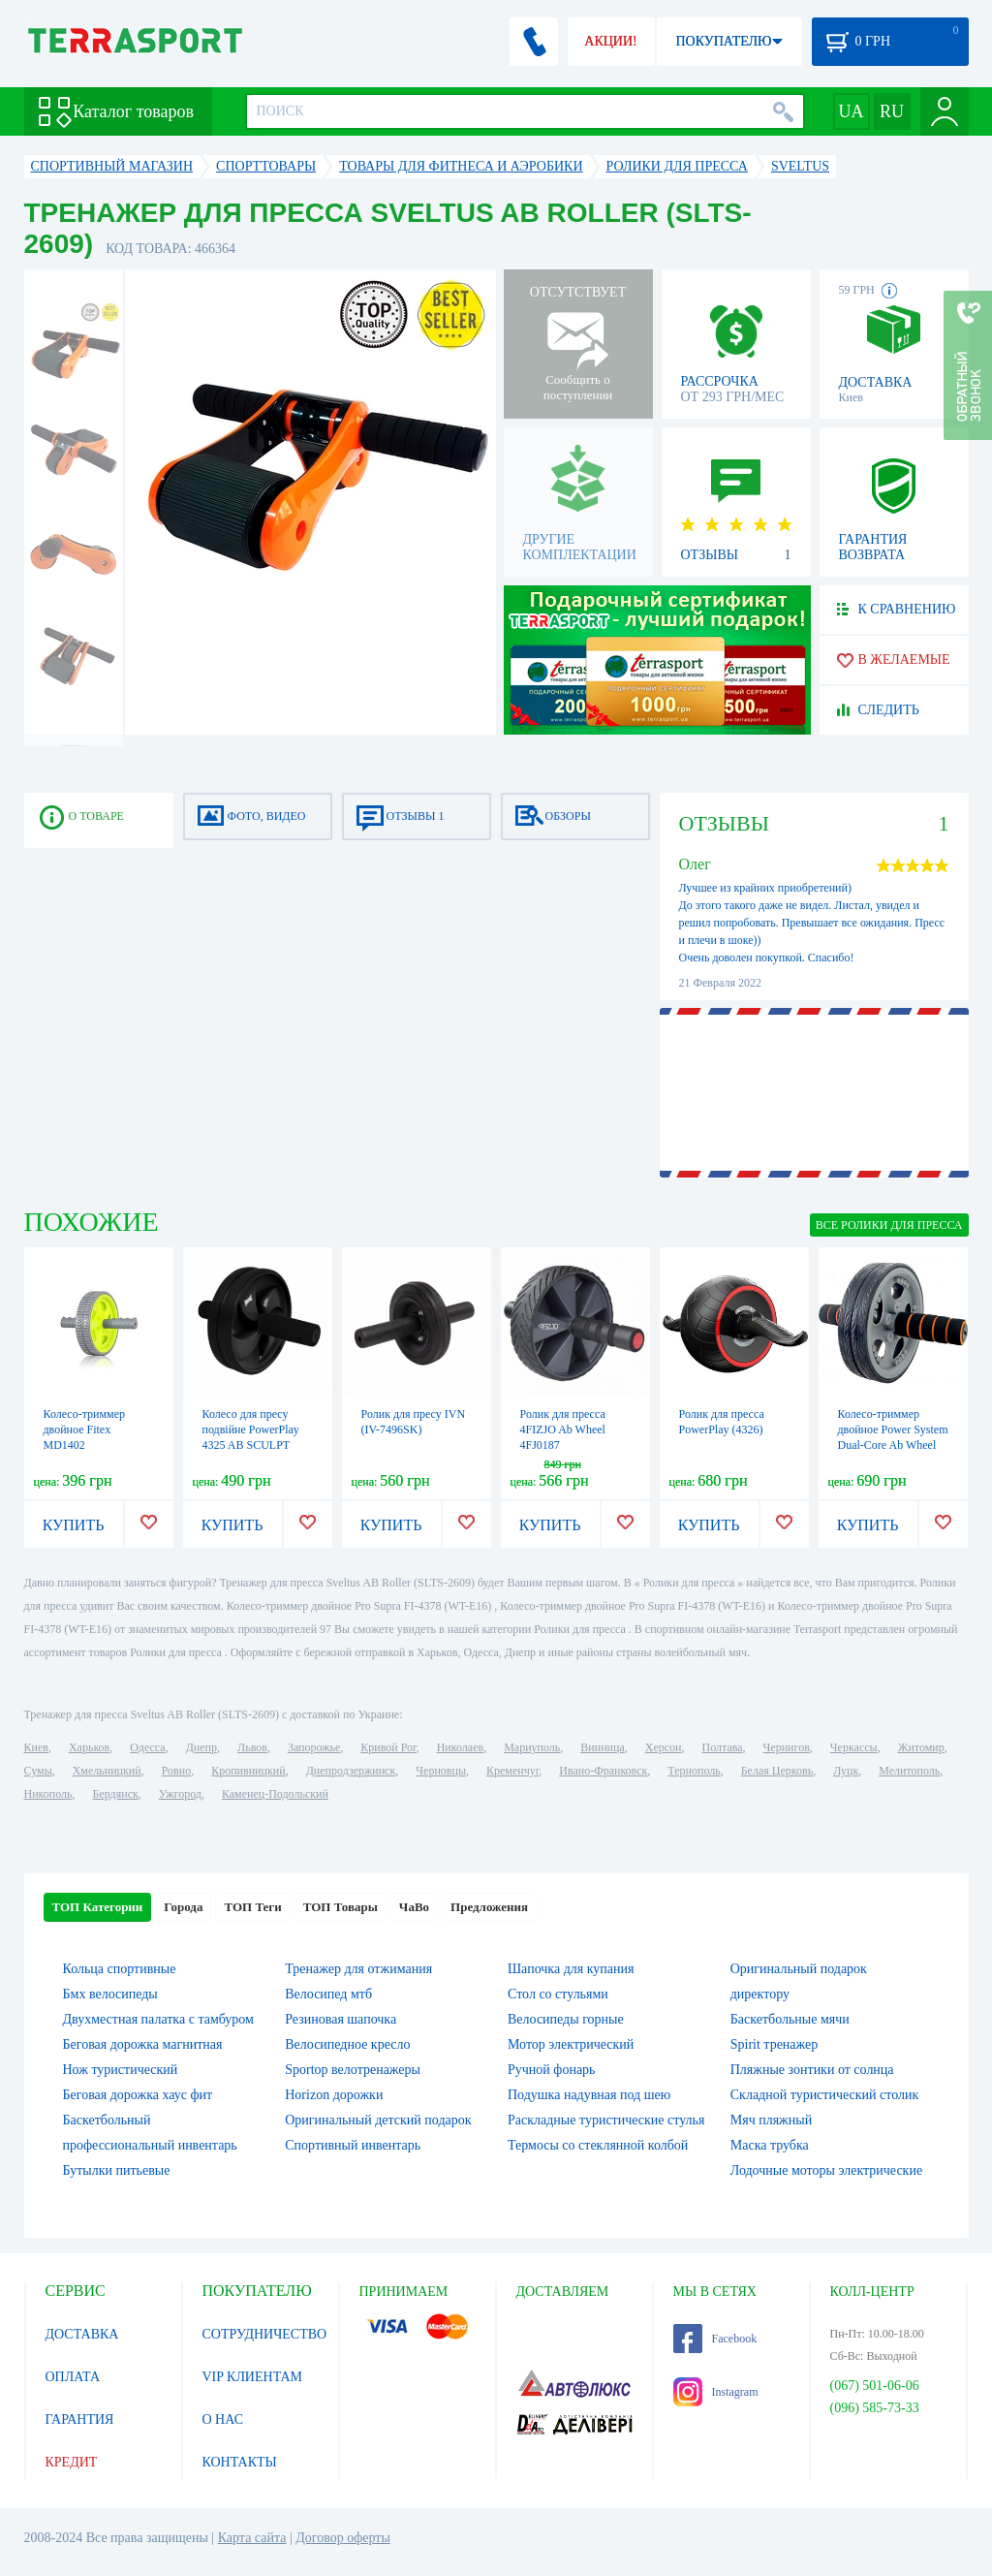 Image resolution: width=992 pixels, height=2576 pixels. What do you see at coordinates (347, 2044) in the screenshot?
I see `Велосипедное кресло` at bounding box center [347, 2044].